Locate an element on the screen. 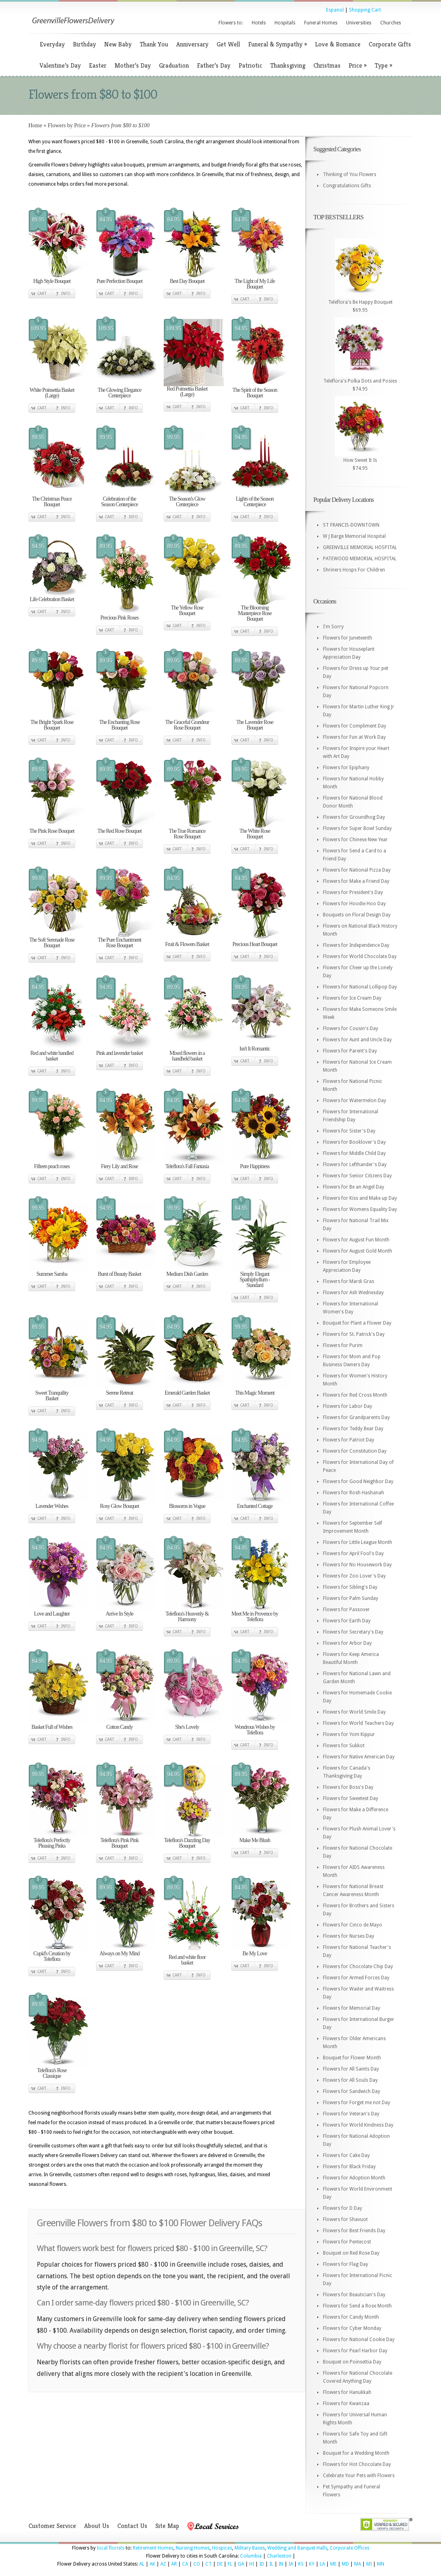  Retirement Homes is located at coordinates (153, 2548).